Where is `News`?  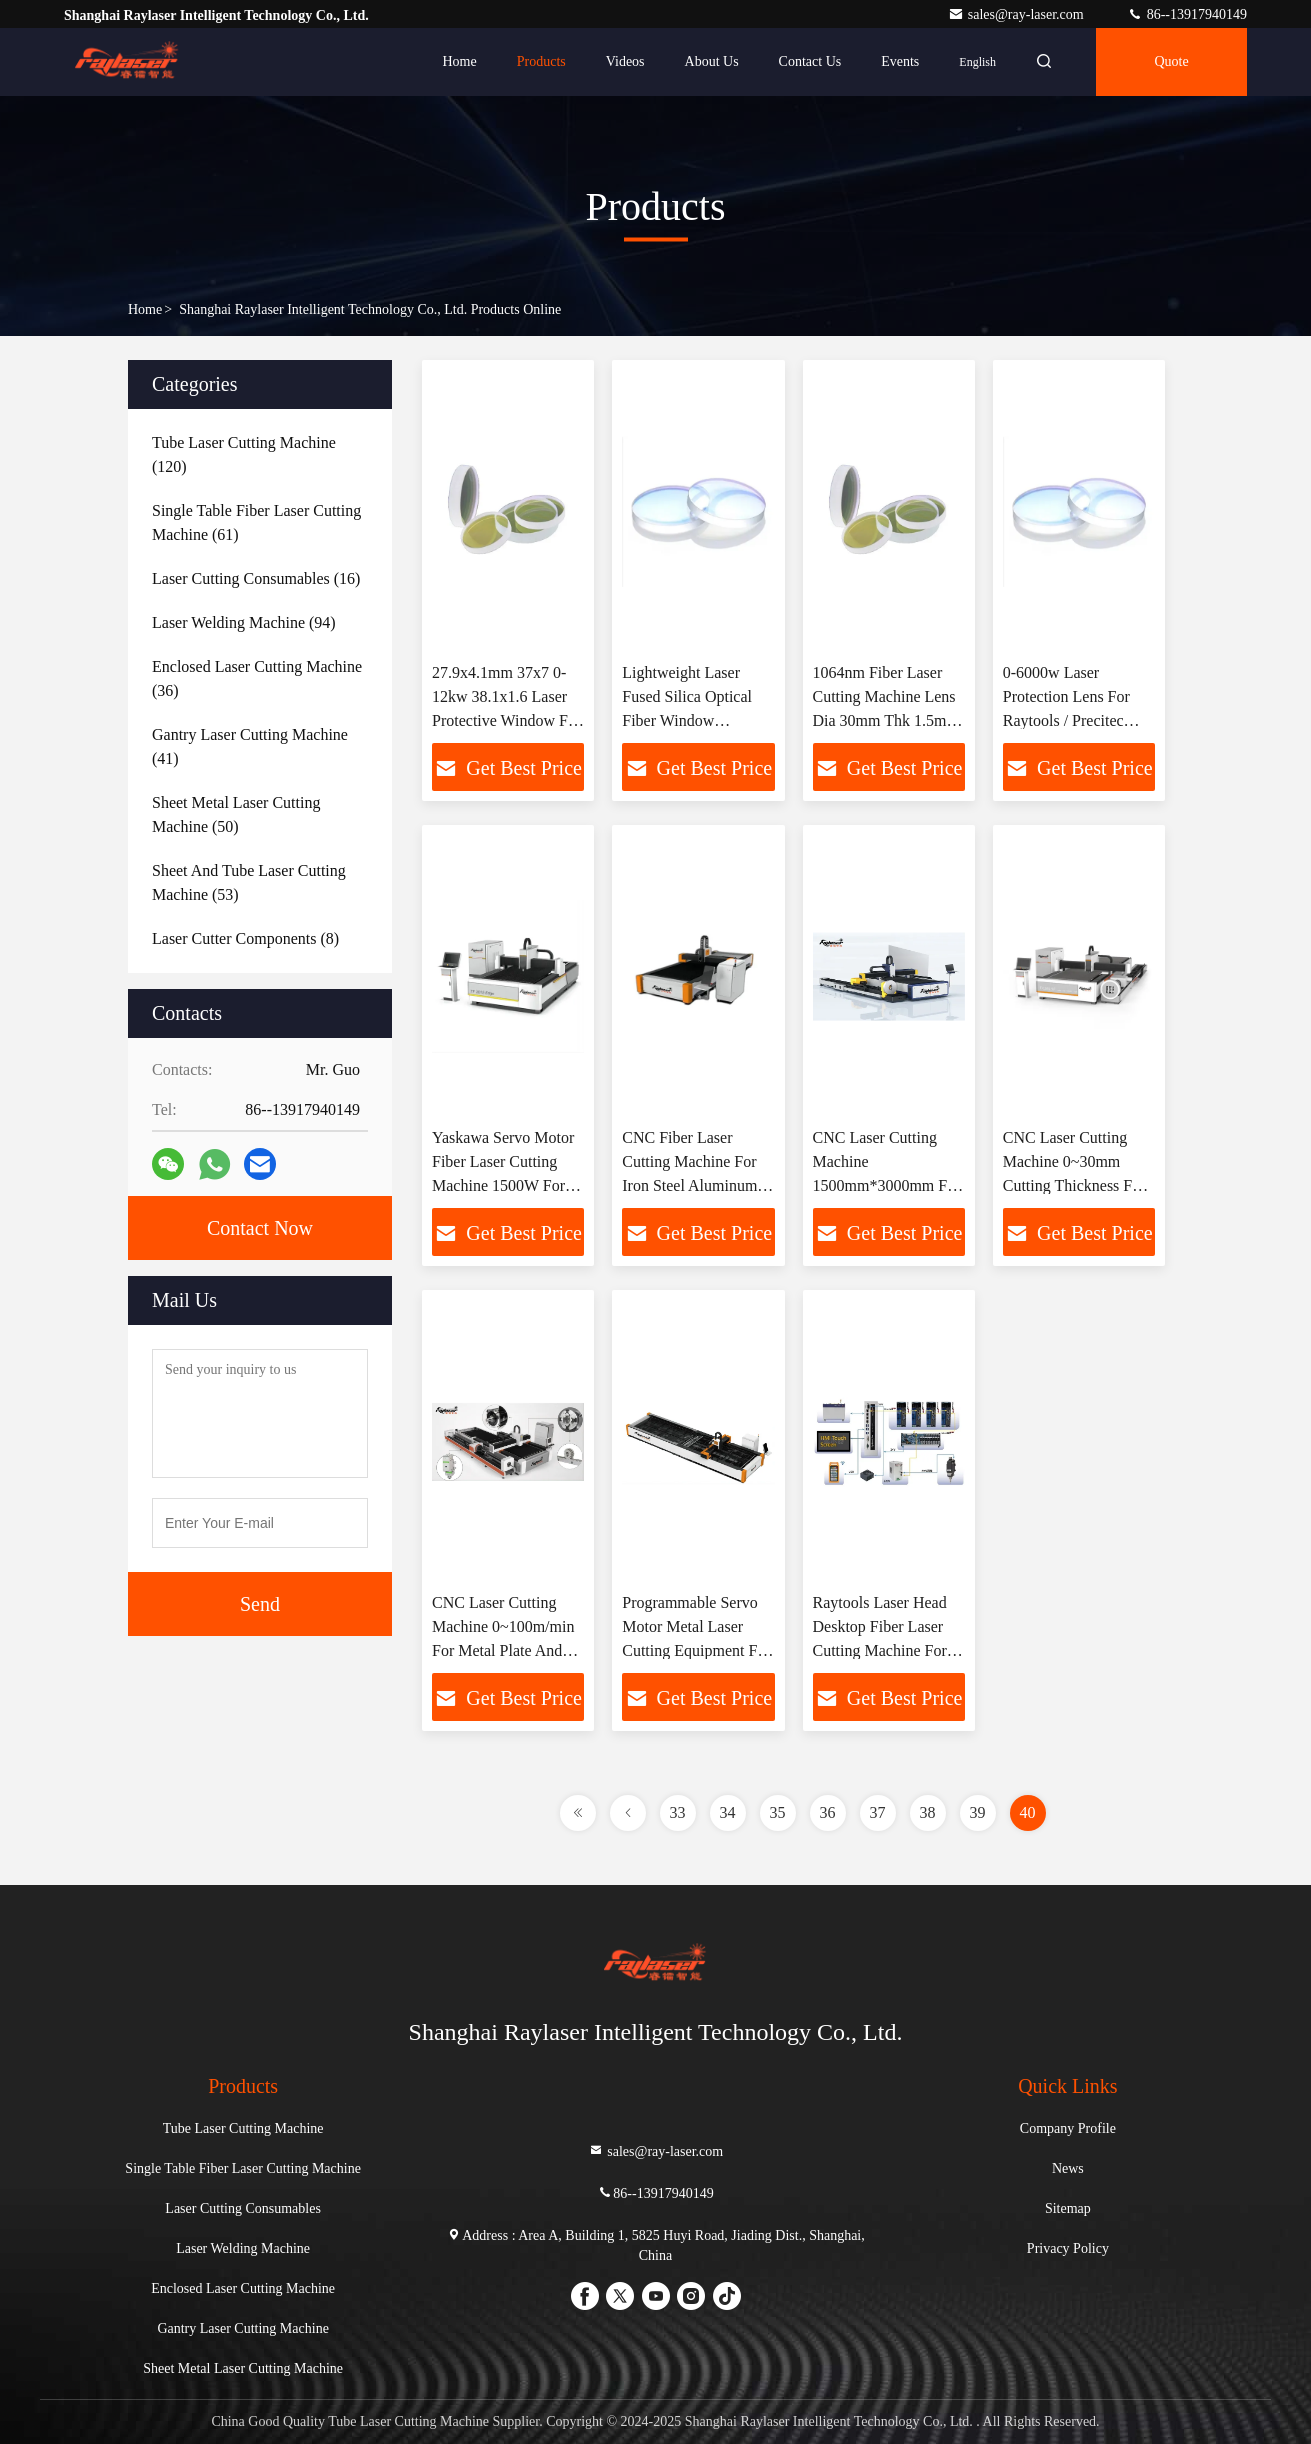 News is located at coordinates (1068, 2168).